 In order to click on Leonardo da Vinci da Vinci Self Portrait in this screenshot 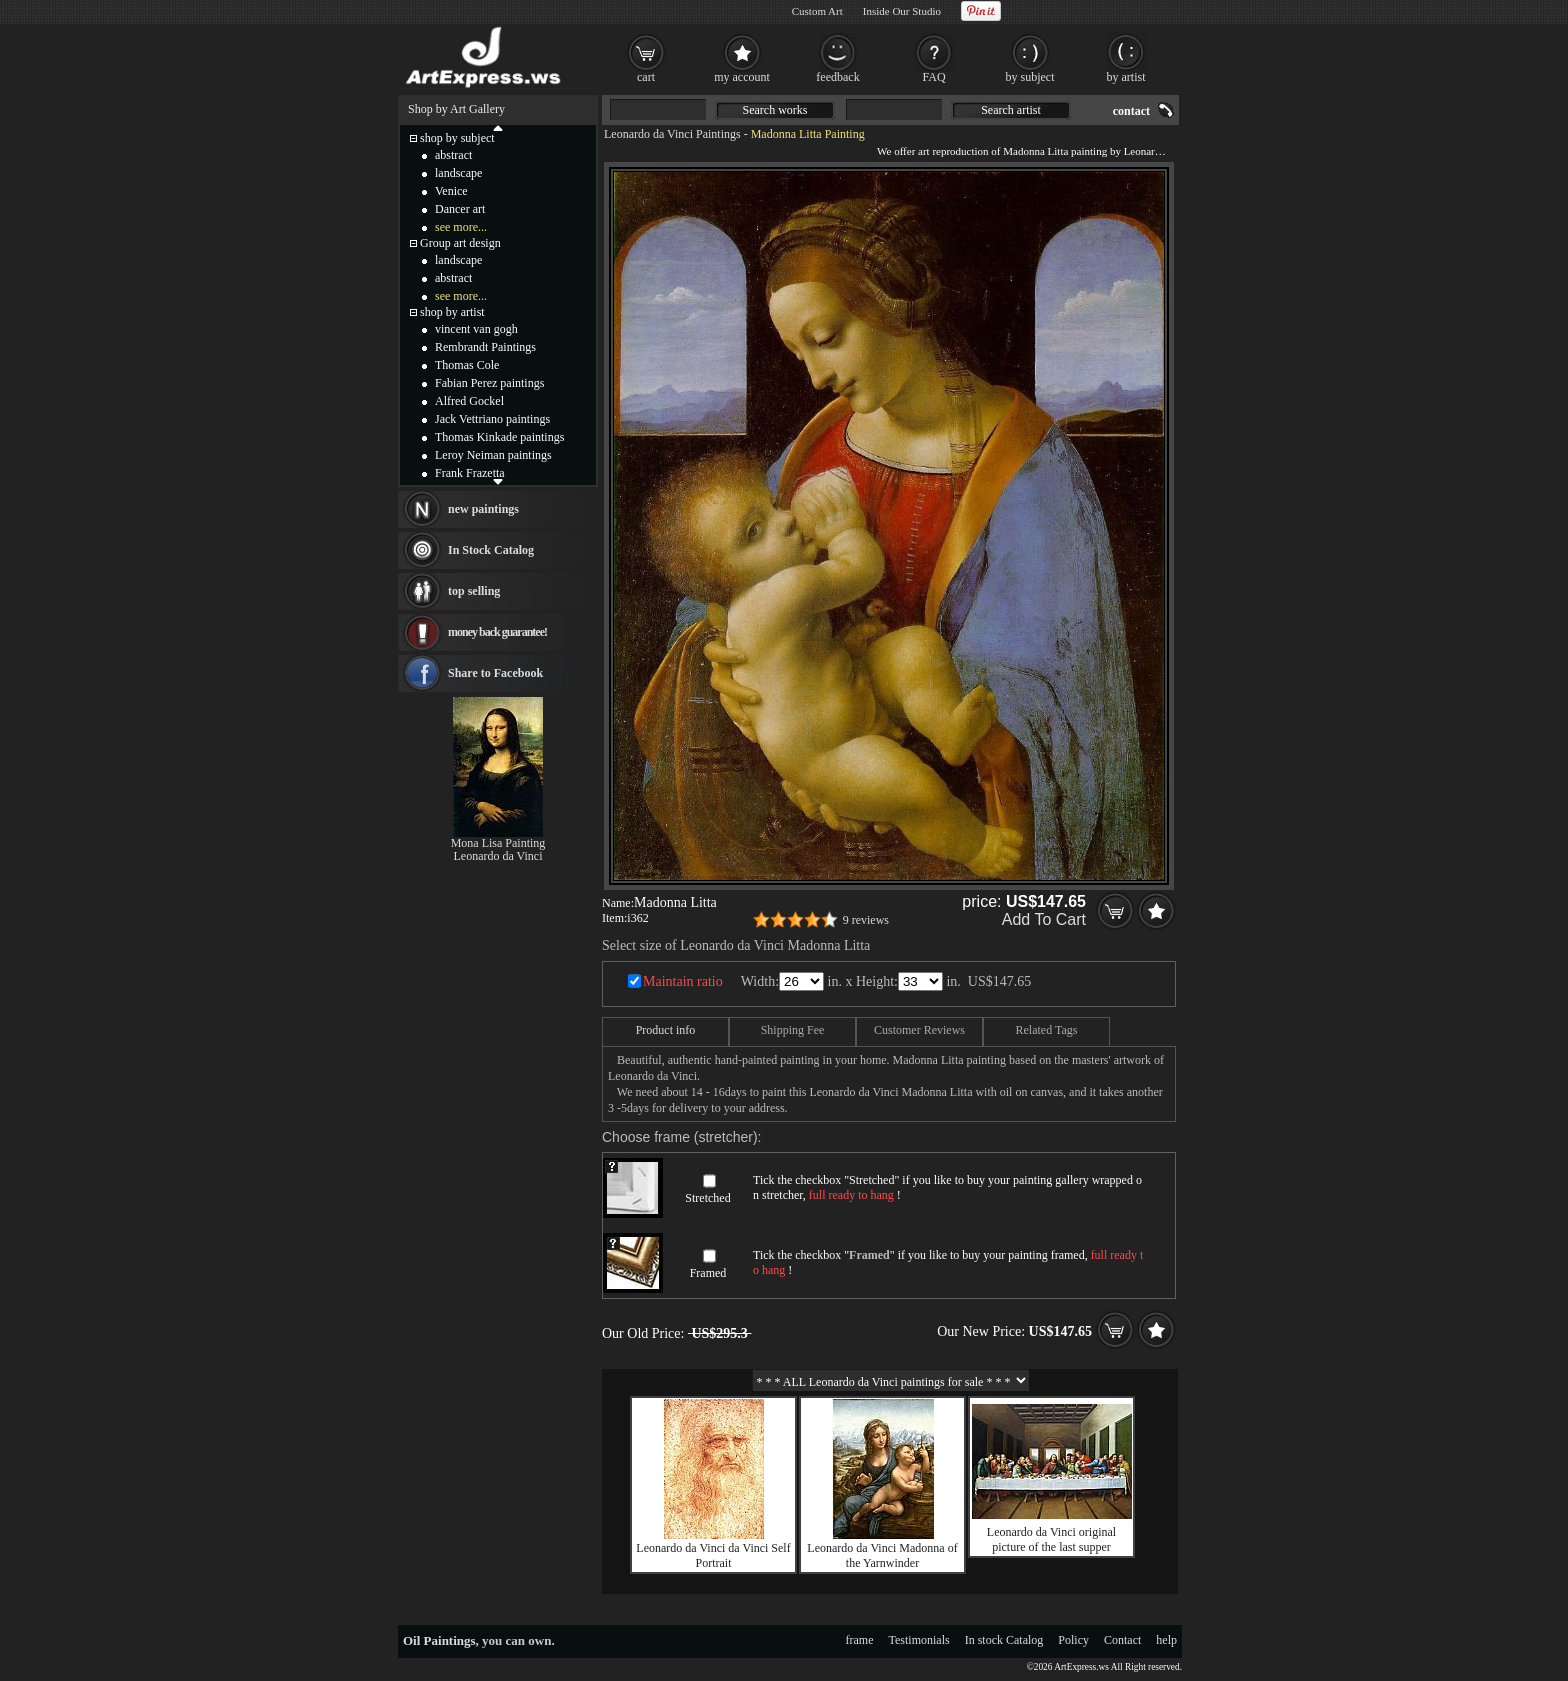, I will do `click(713, 1555)`.